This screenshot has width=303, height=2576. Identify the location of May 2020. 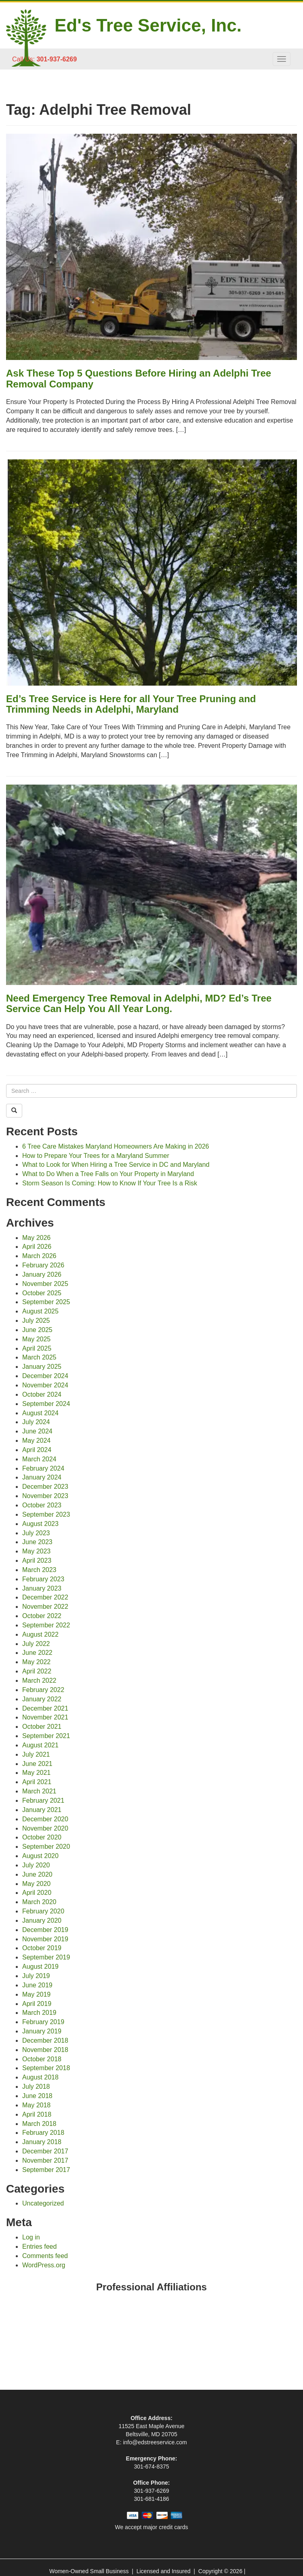
(36, 1883).